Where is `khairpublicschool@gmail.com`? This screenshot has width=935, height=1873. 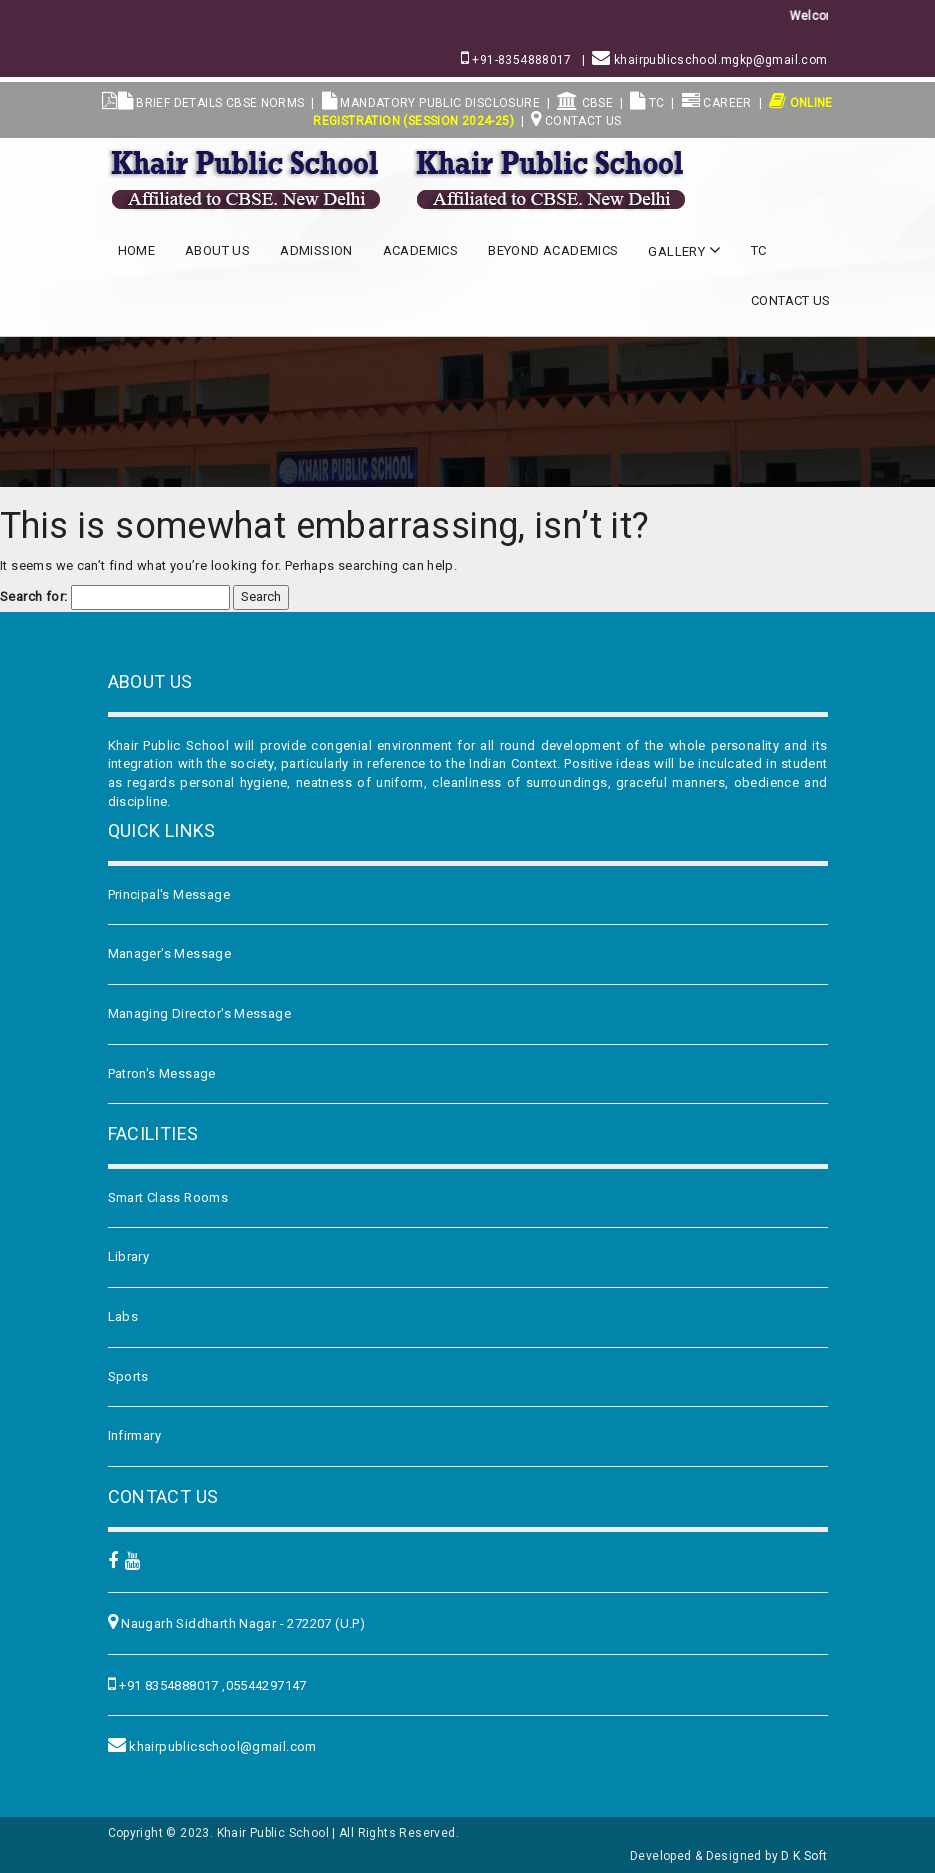 khairpublicschool@gmail.com is located at coordinates (221, 1746).